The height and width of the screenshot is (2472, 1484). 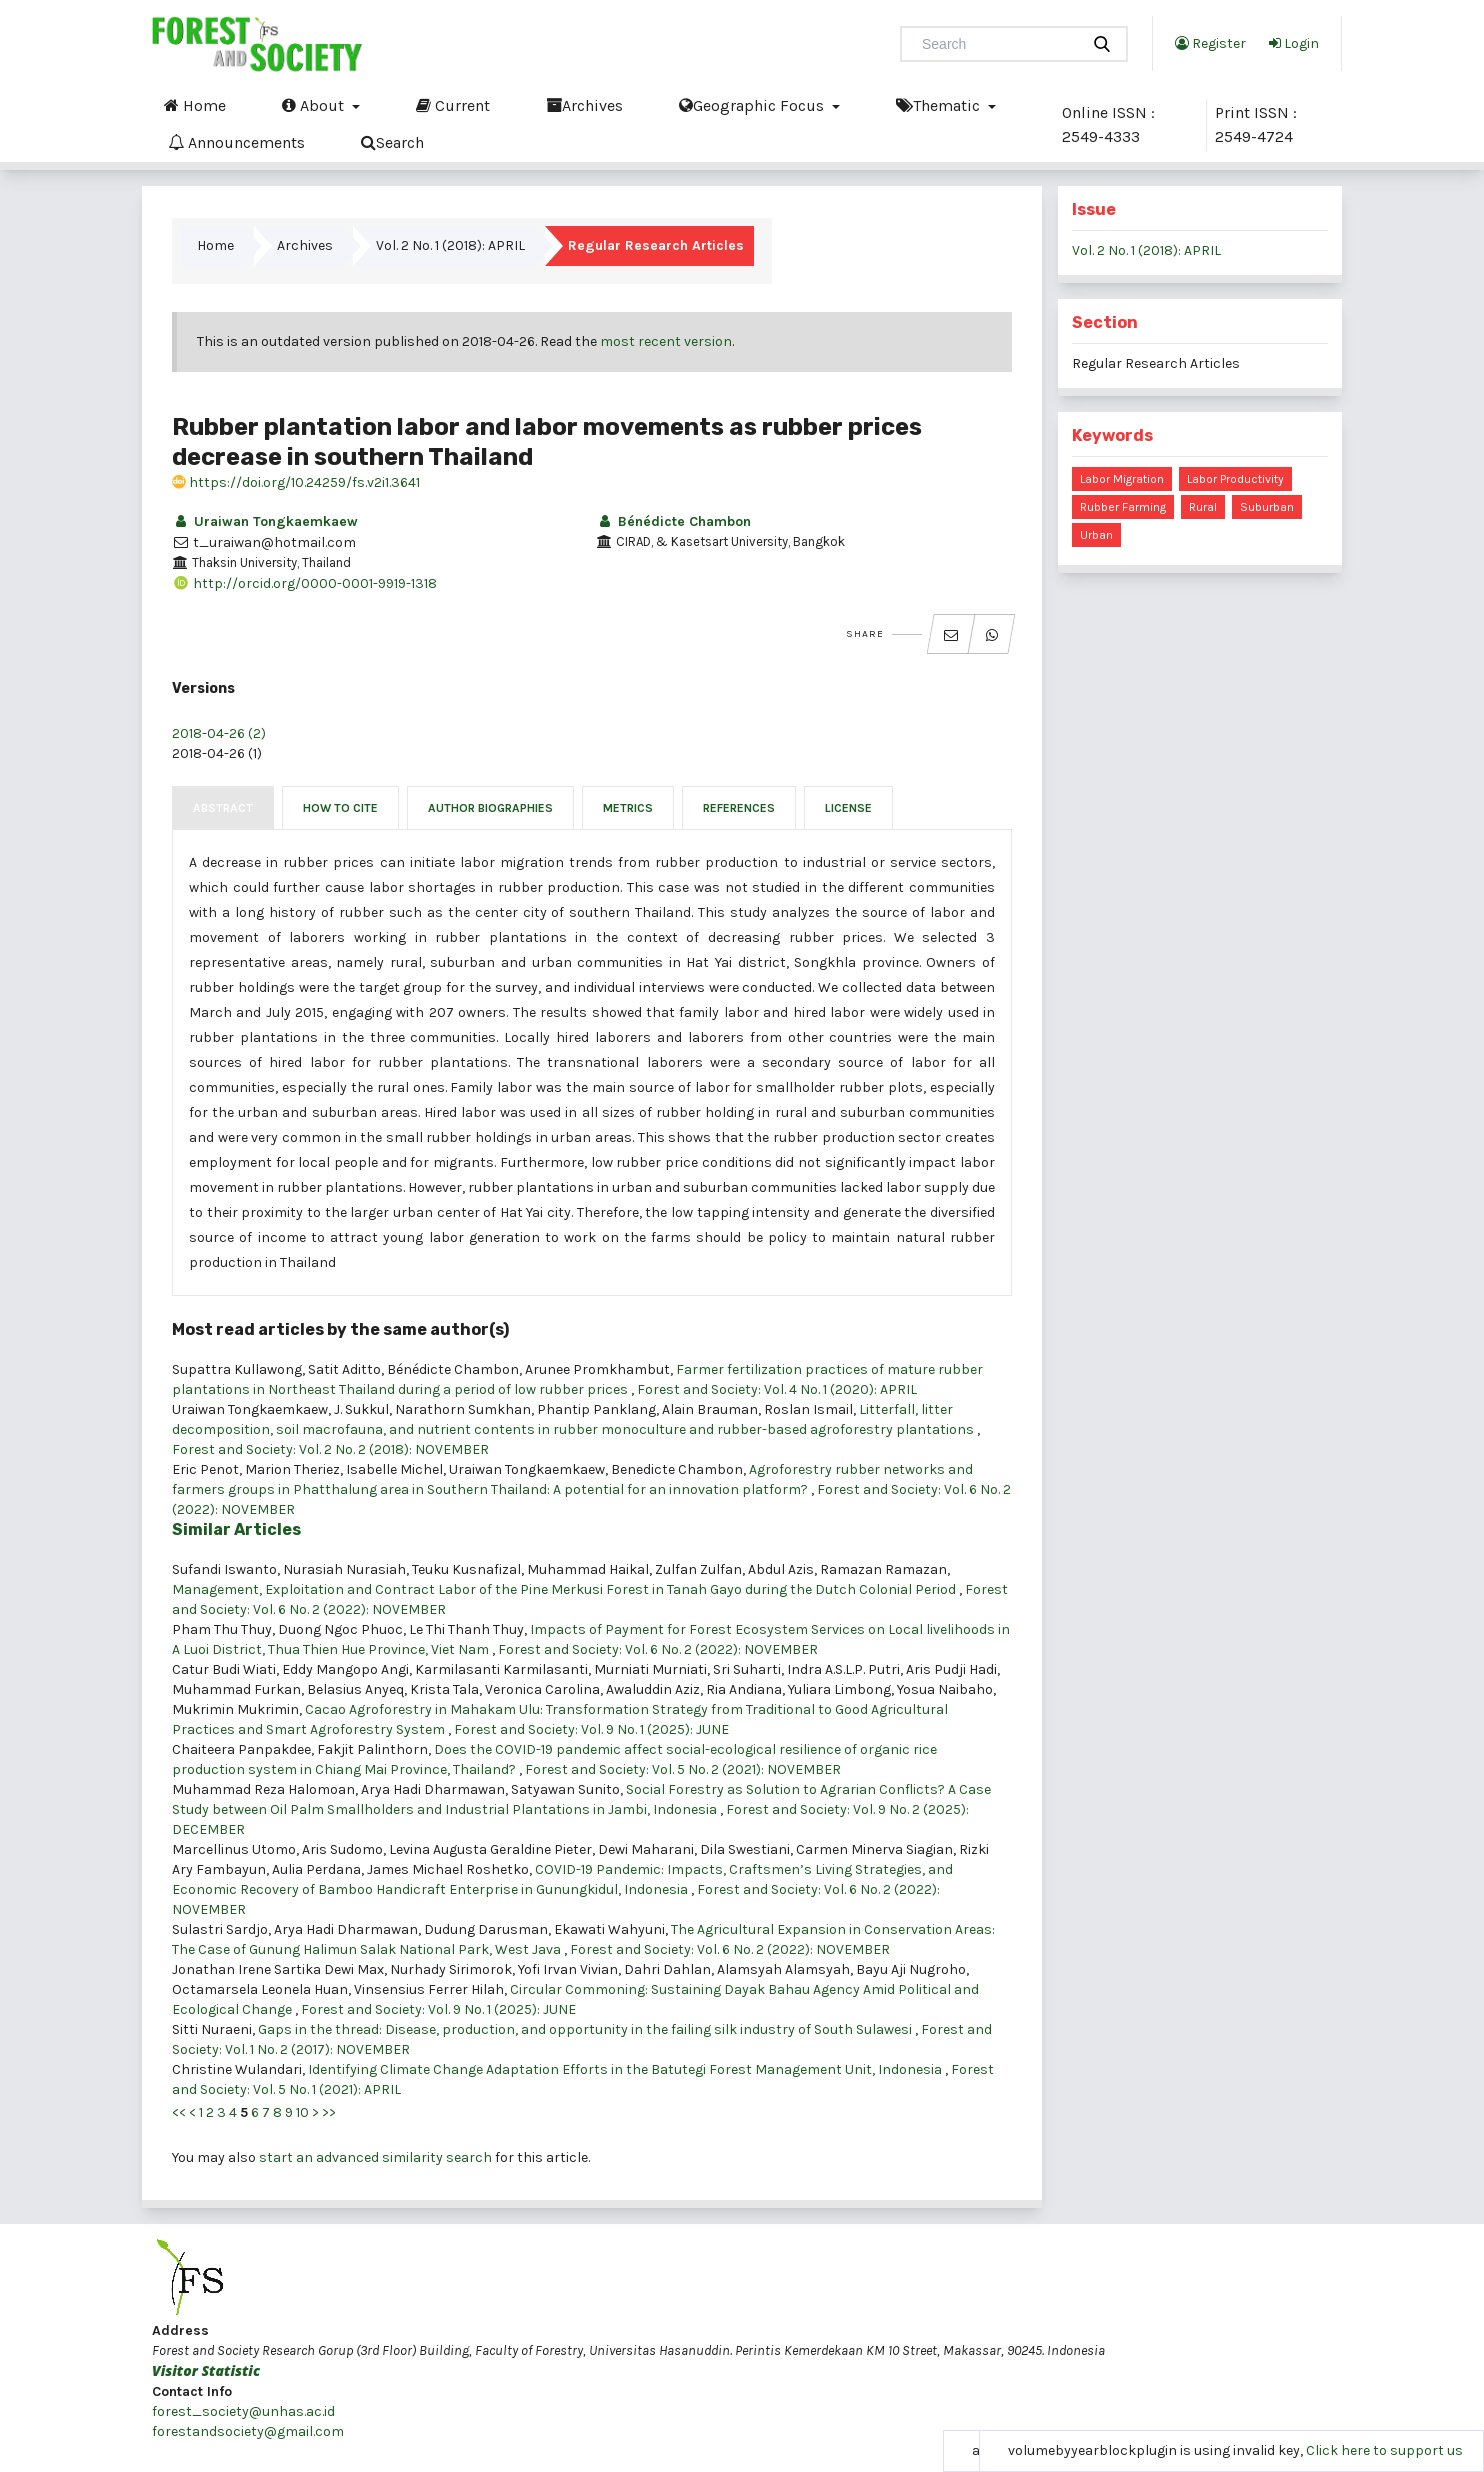 I want to click on Home, so click(x=195, y=105).